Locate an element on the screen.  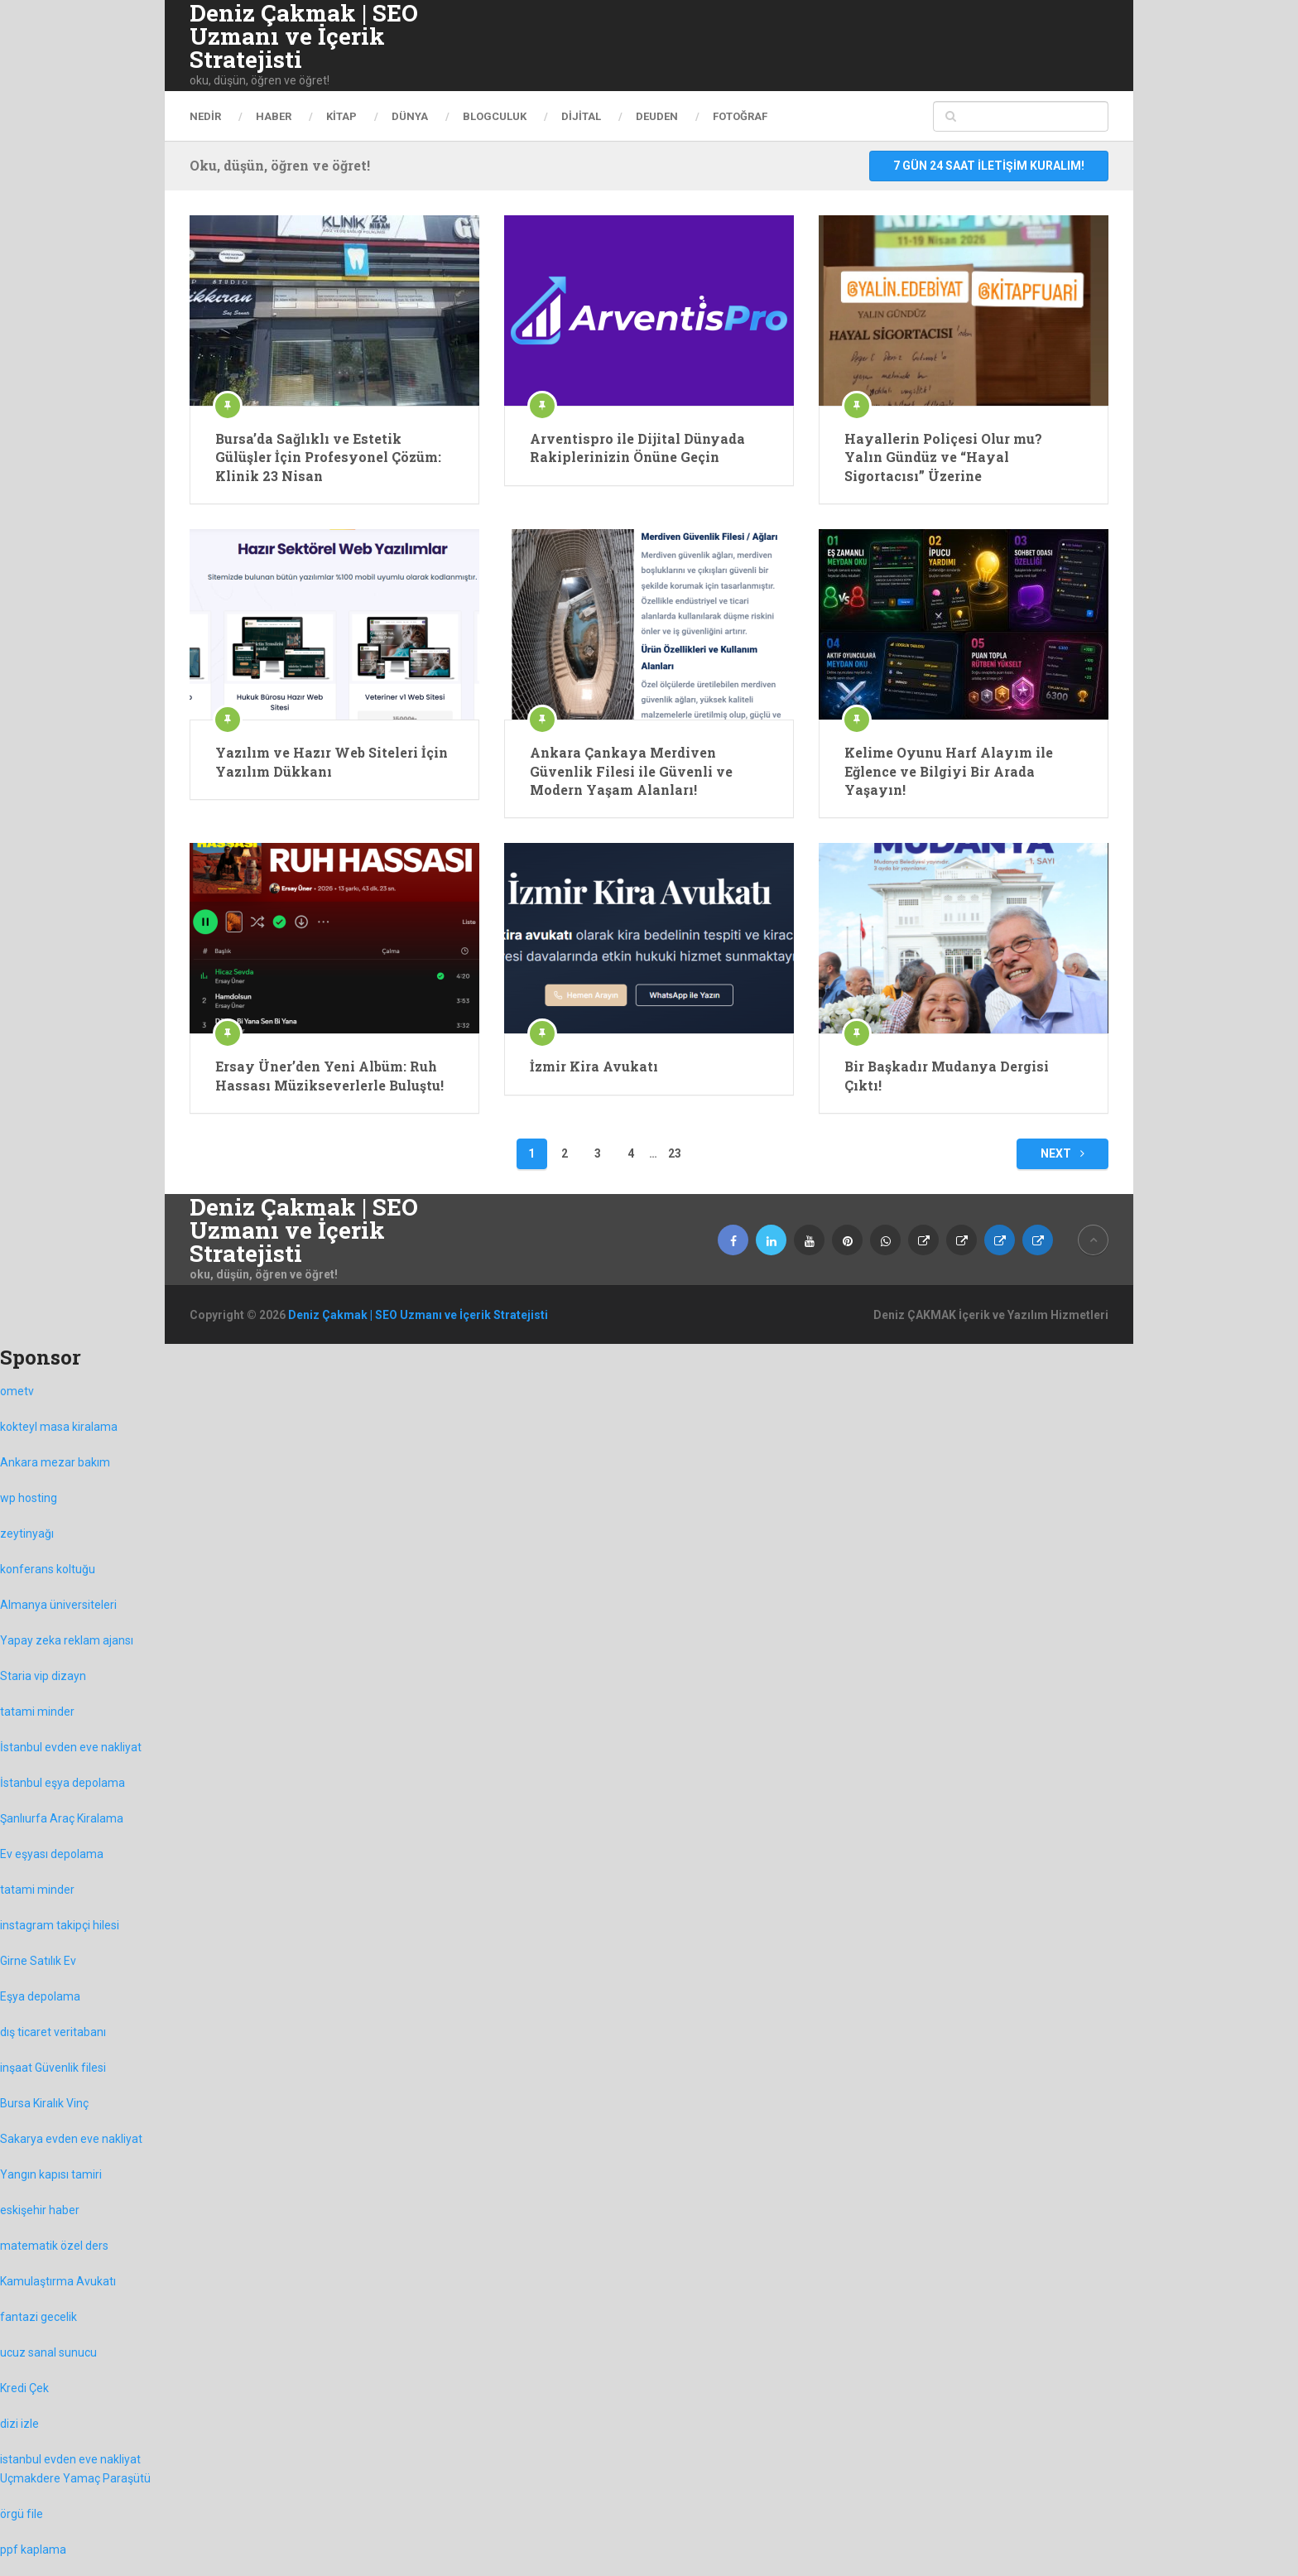
İstanbul evden eve nakliyat is located at coordinates (71, 1747).